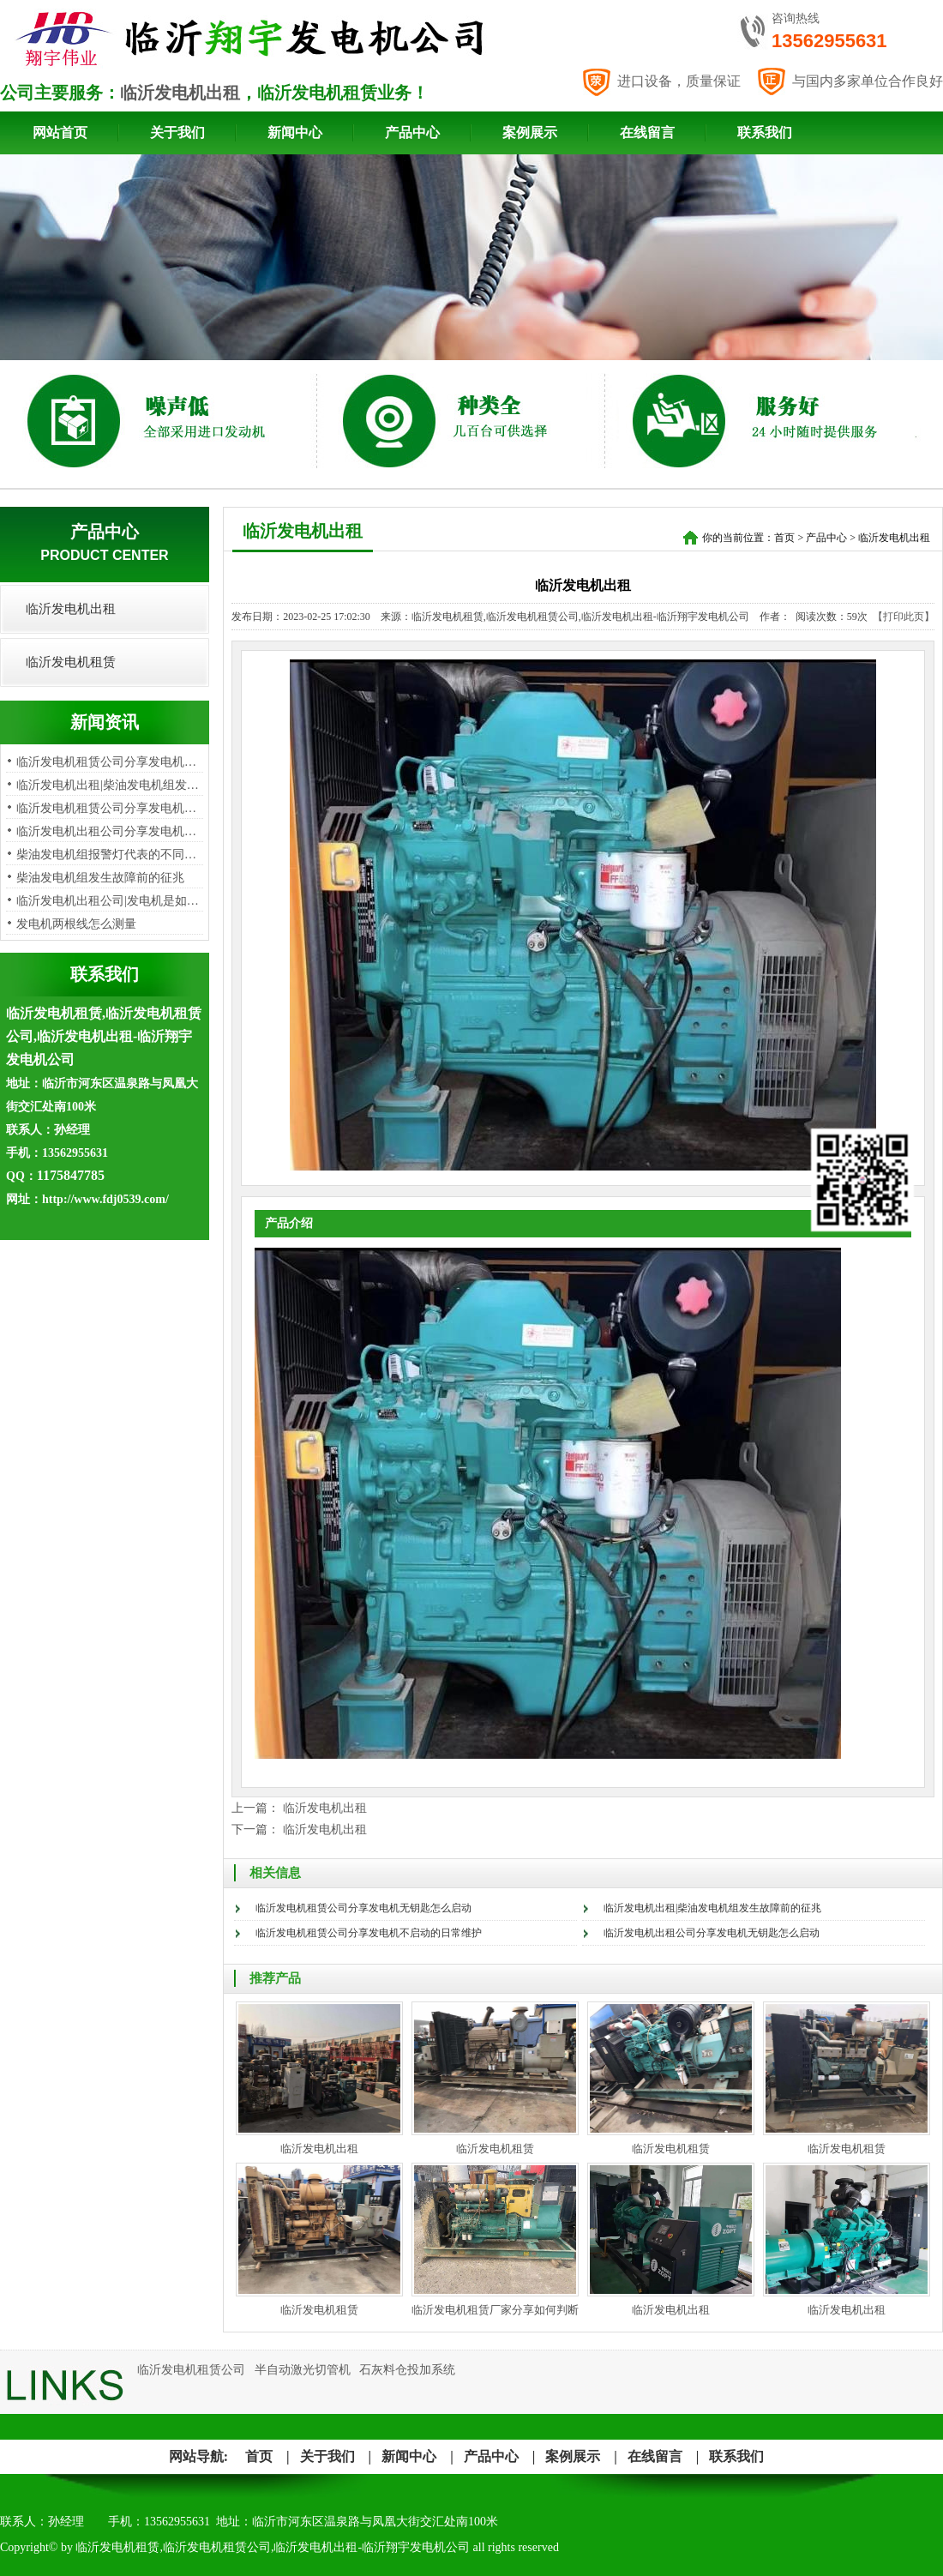 This screenshot has height=2576, width=943. What do you see at coordinates (191, 2369) in the screenshot?
I see `临沂发电机租赁公司` at bounding box center [191, 2369].